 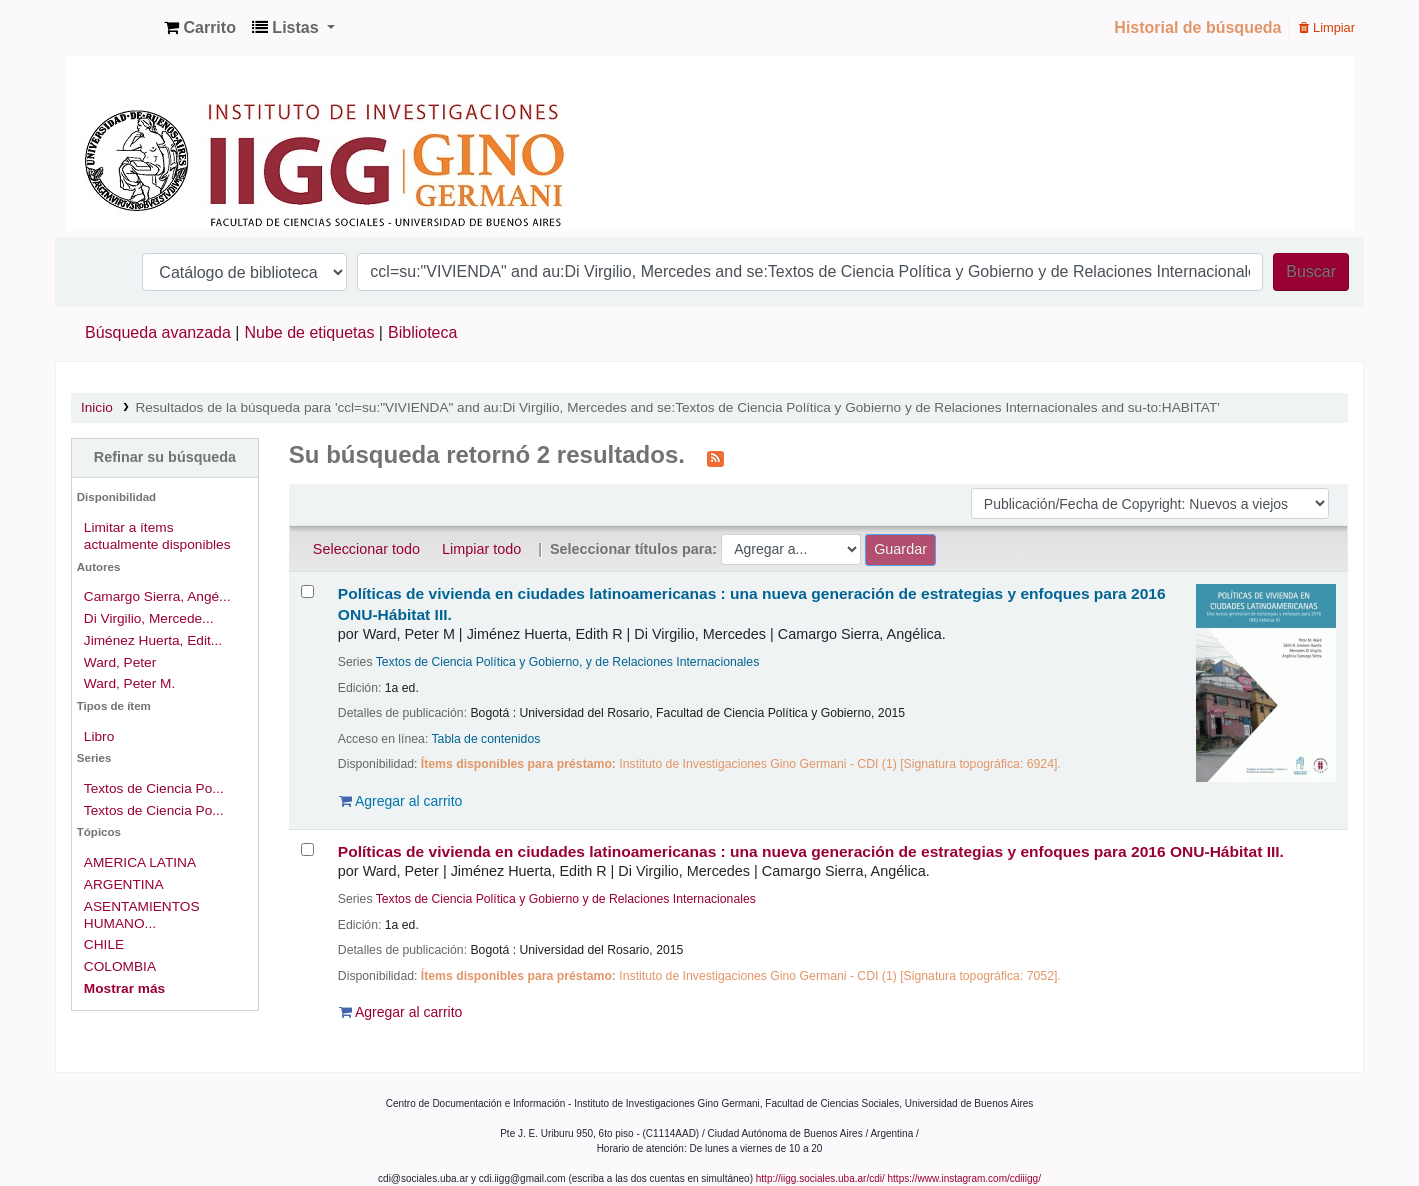 What do you see at coordinates (157, 596) in the screenshot?
I see `Camargo Sierra, Angé...` at bounding box center [157, 596].